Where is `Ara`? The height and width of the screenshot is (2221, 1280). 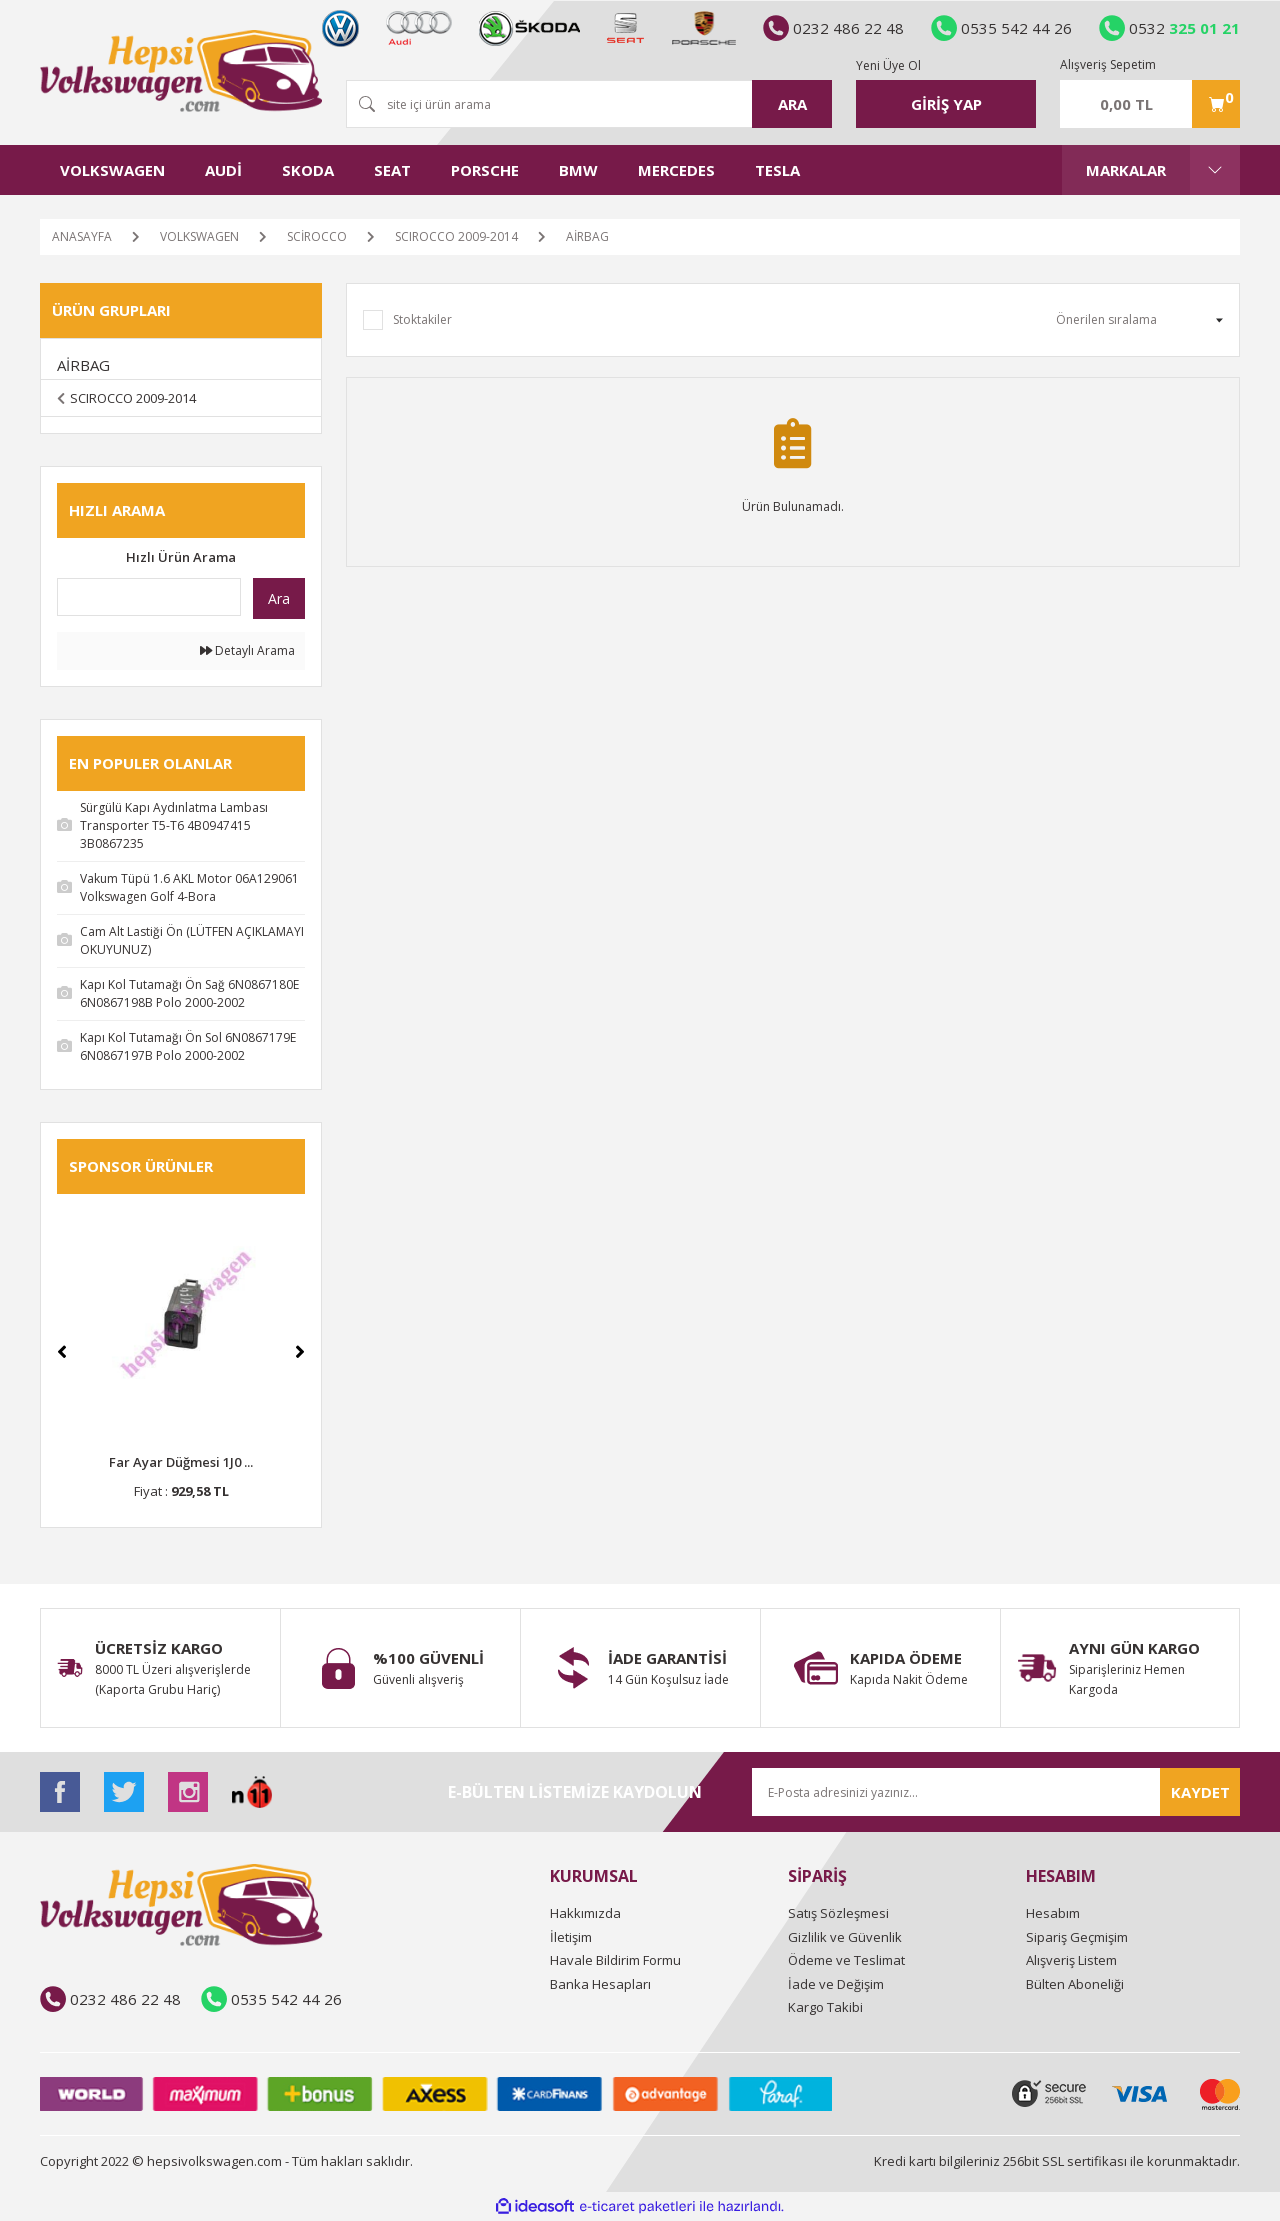
Ara is located at coordinates (279, 598).